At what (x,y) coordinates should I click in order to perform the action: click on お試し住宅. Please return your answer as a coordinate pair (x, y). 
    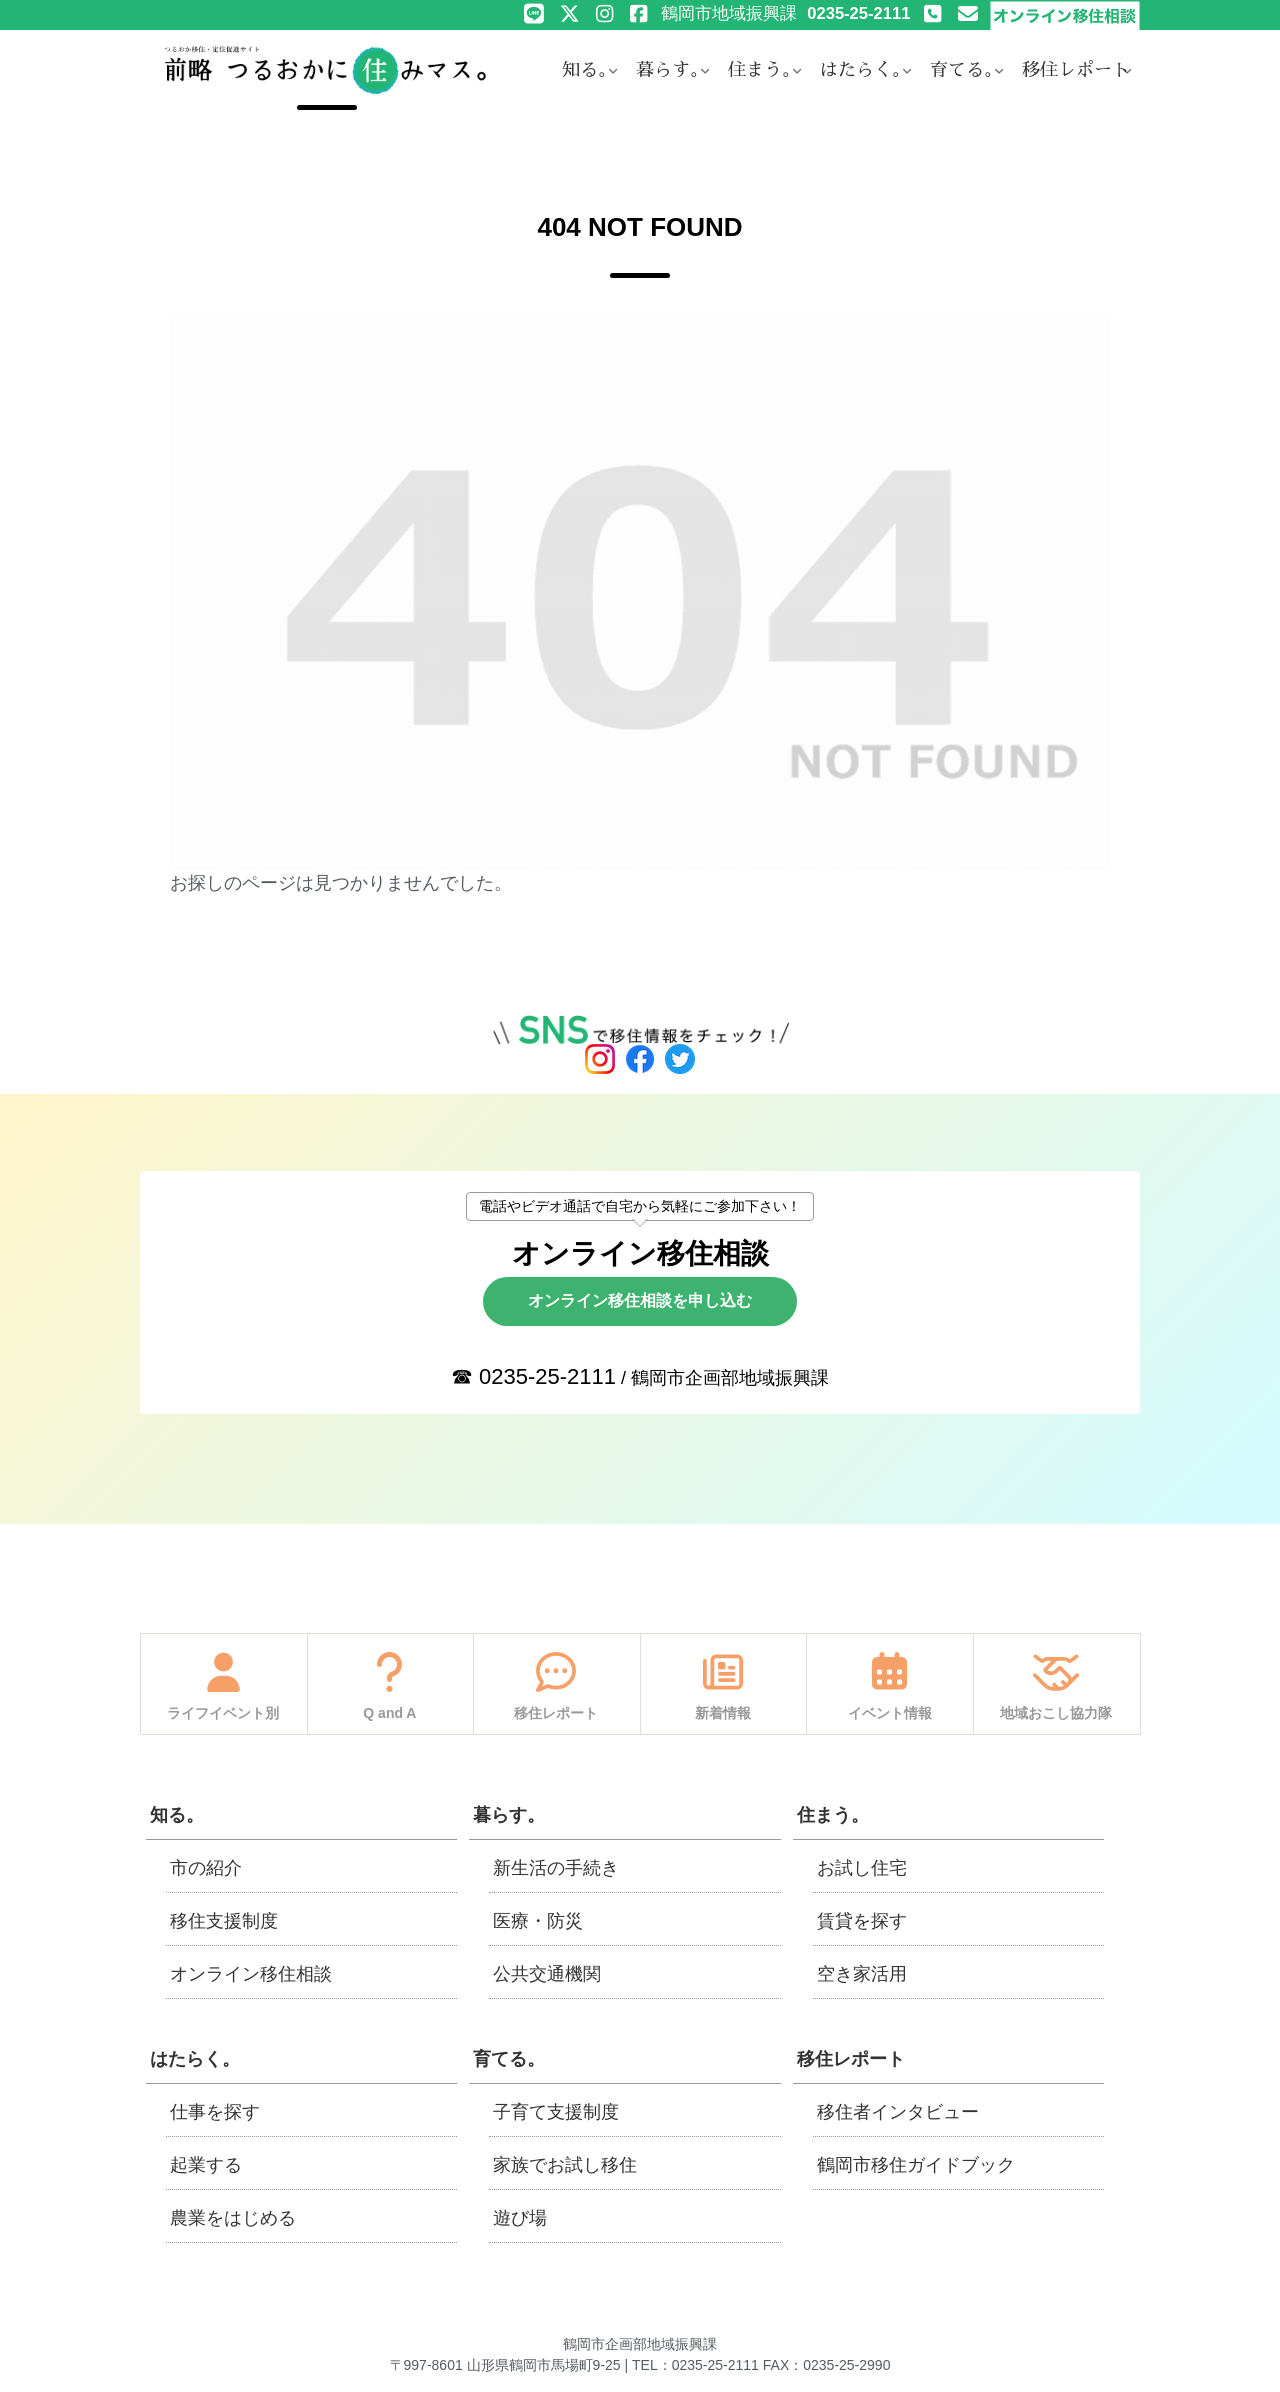
    Looking at the image, I should click on (862, 1868).